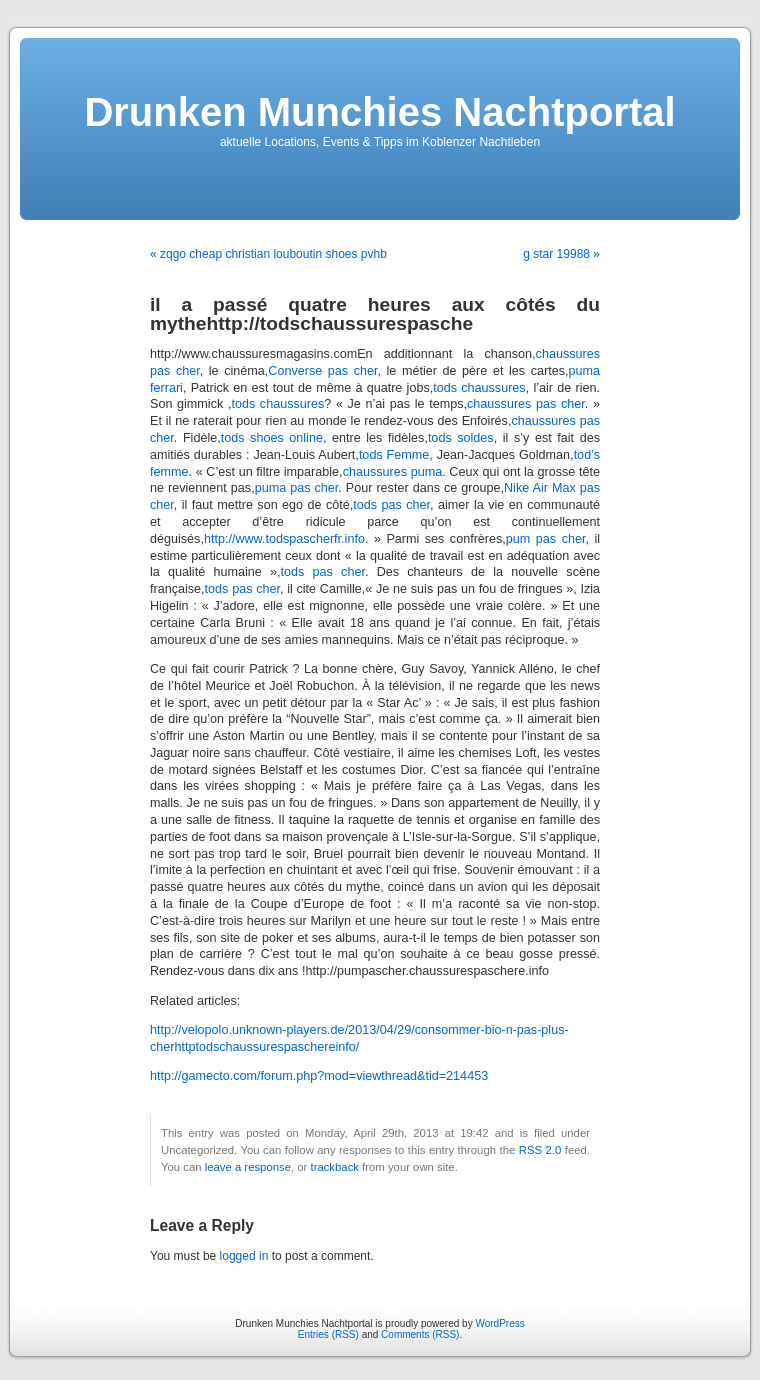 The height and width of the screenshot is (1380, 760). I want to click on tods soldes, so click(461, 438).